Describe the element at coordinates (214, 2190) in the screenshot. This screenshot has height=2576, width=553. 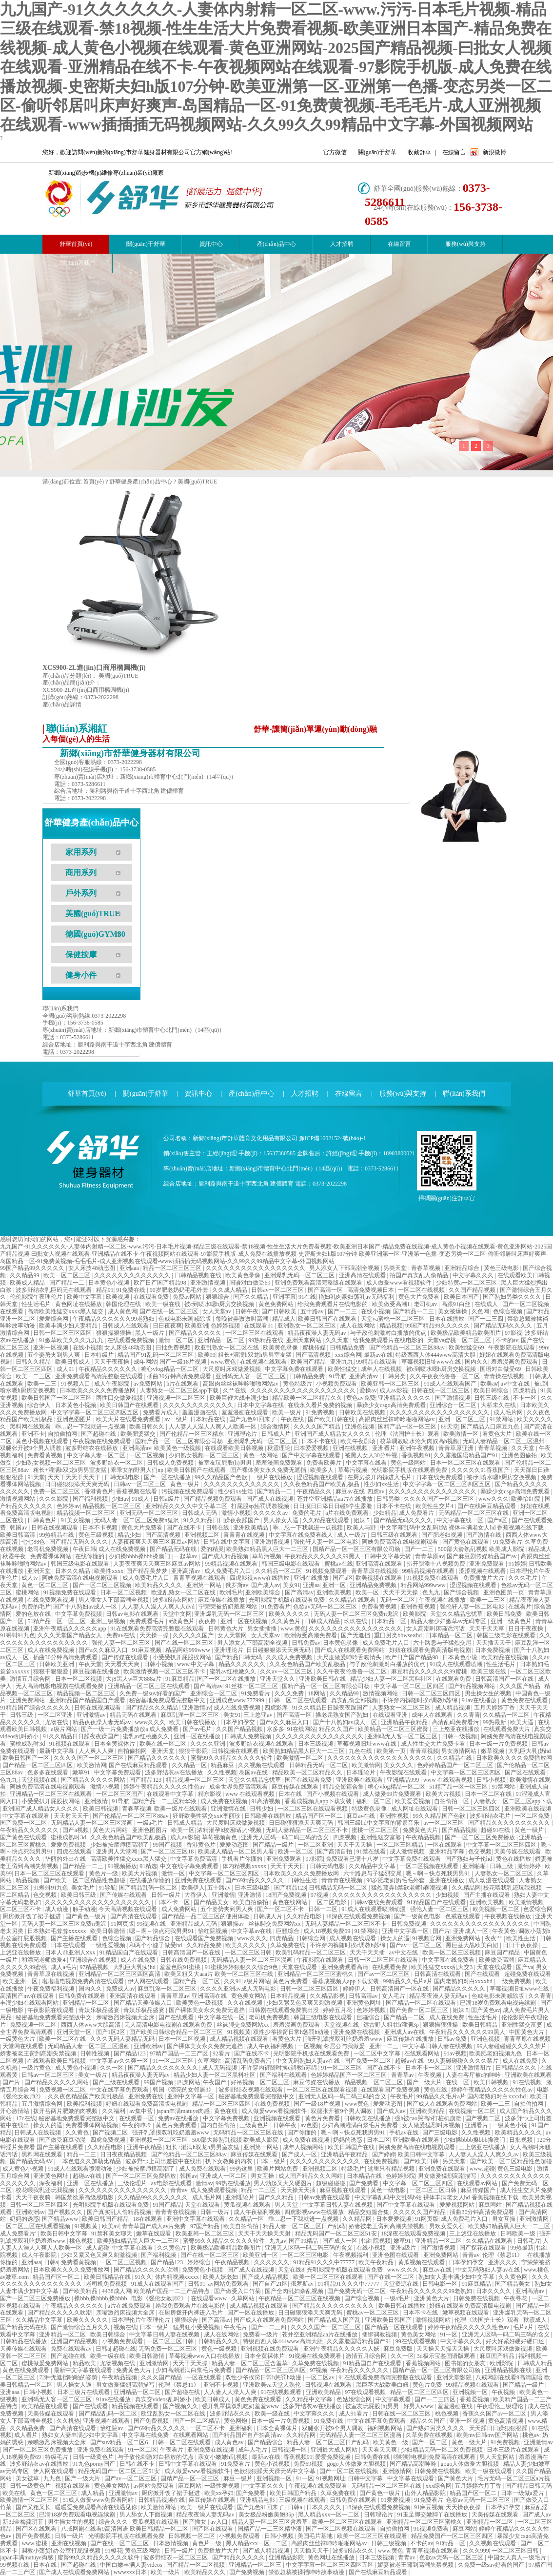
I see `成人免费观看视频` at that location.